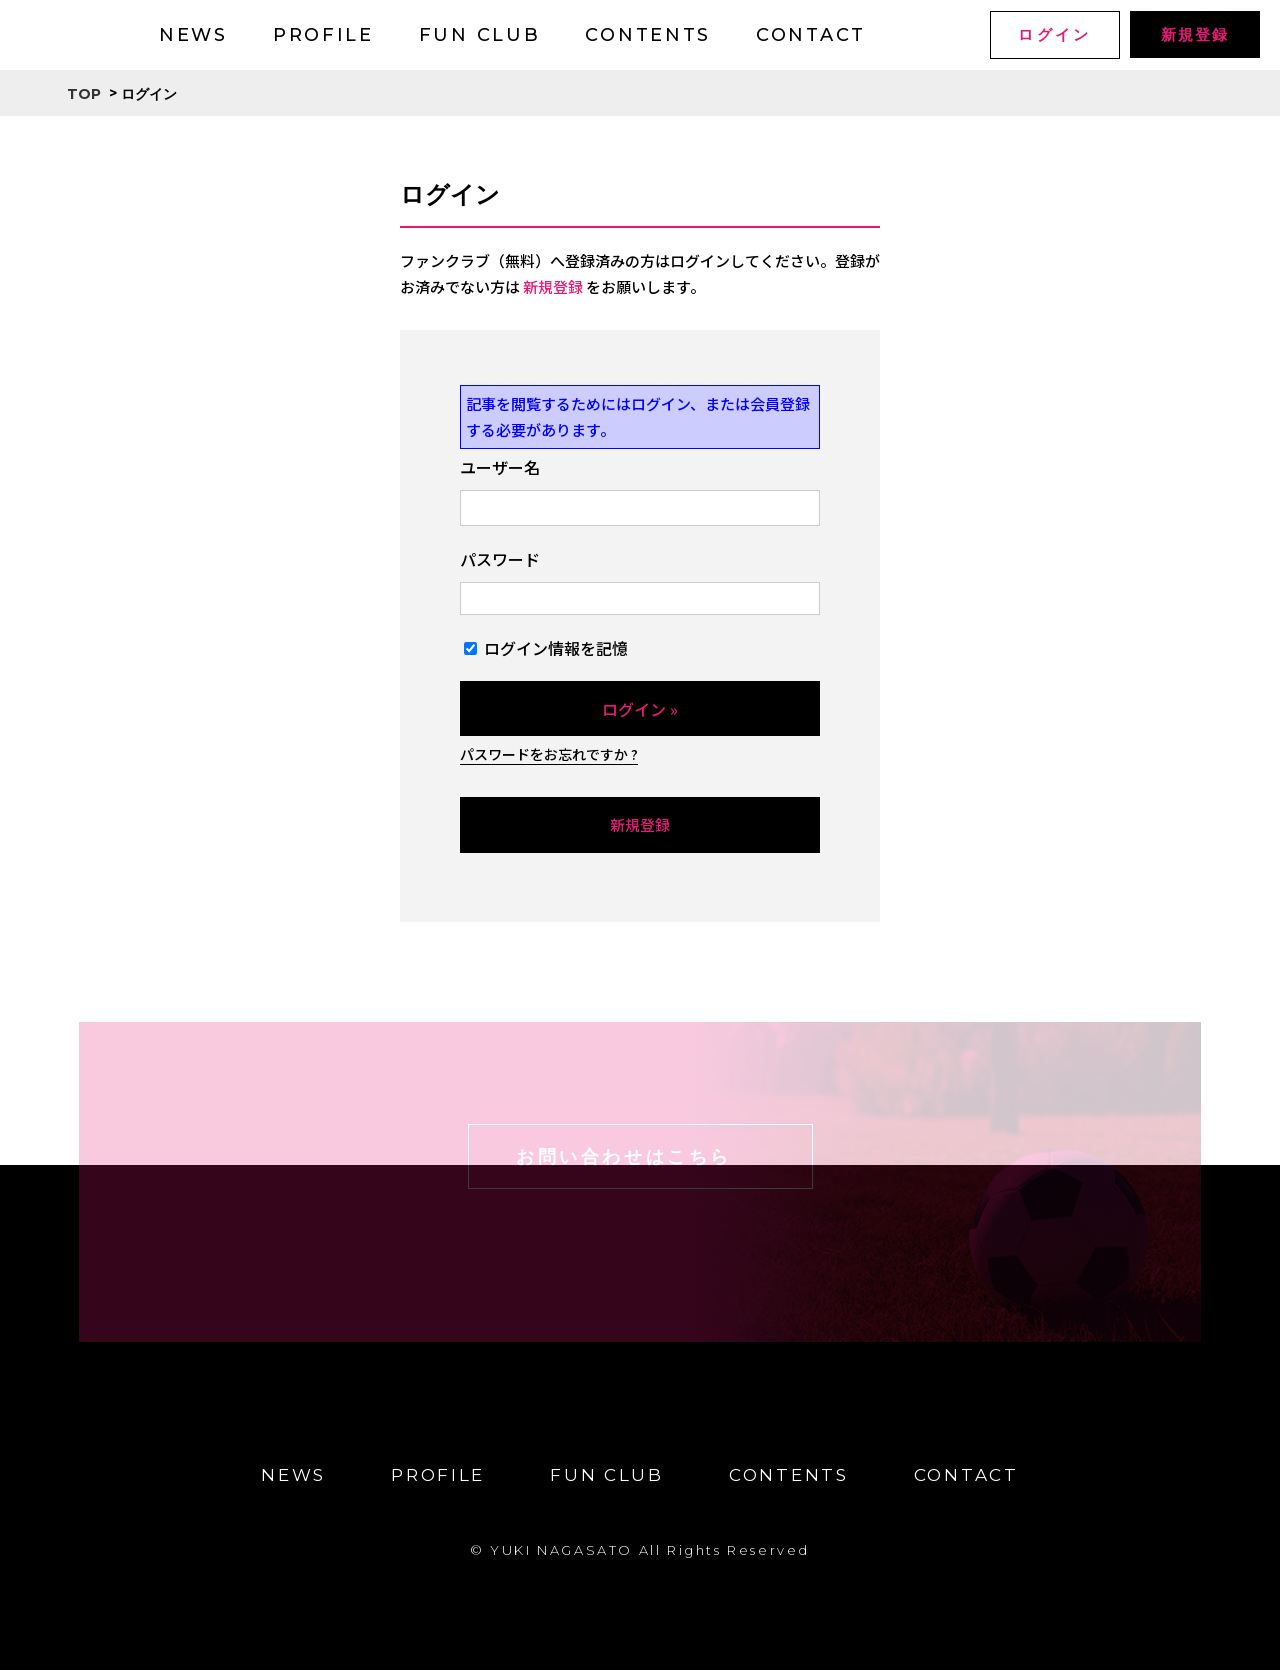  I want to click on CONTACT, so click(811, 35).